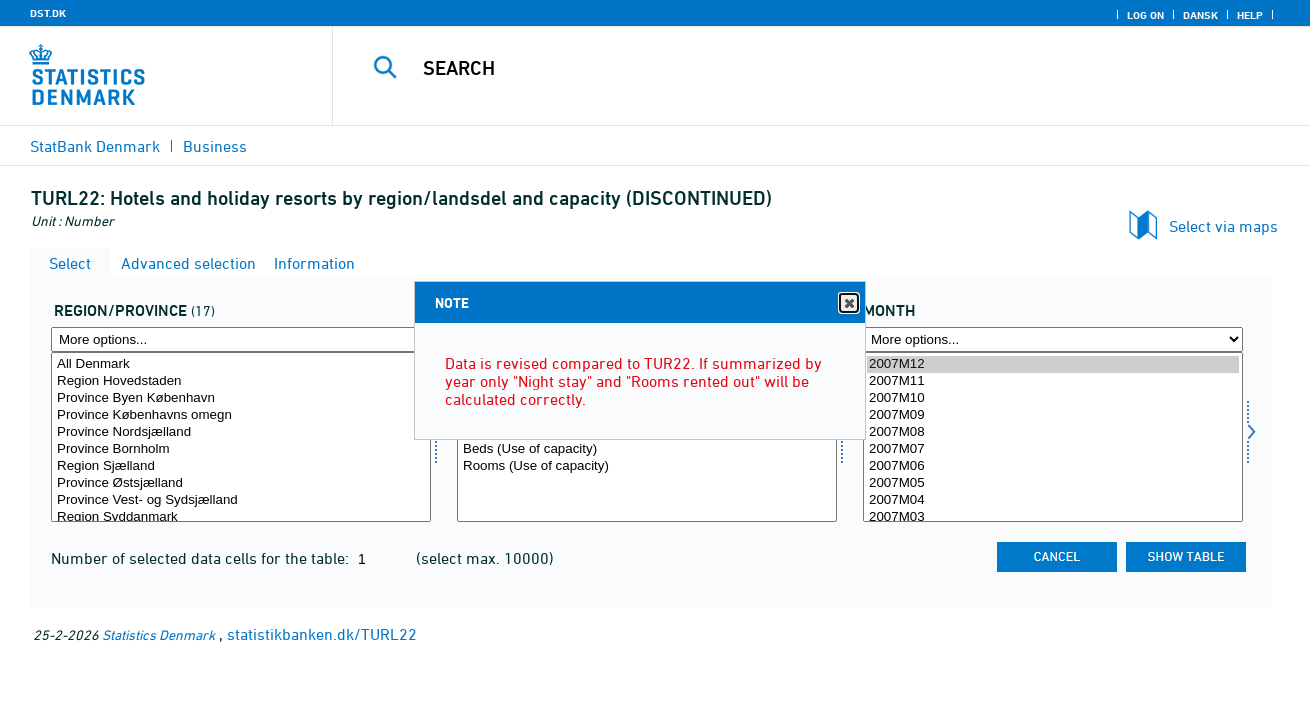  What do you see at coordinates (241, 483) in the screenshot?
I see `Province Østsjælland` at bounding box center [241, 483].